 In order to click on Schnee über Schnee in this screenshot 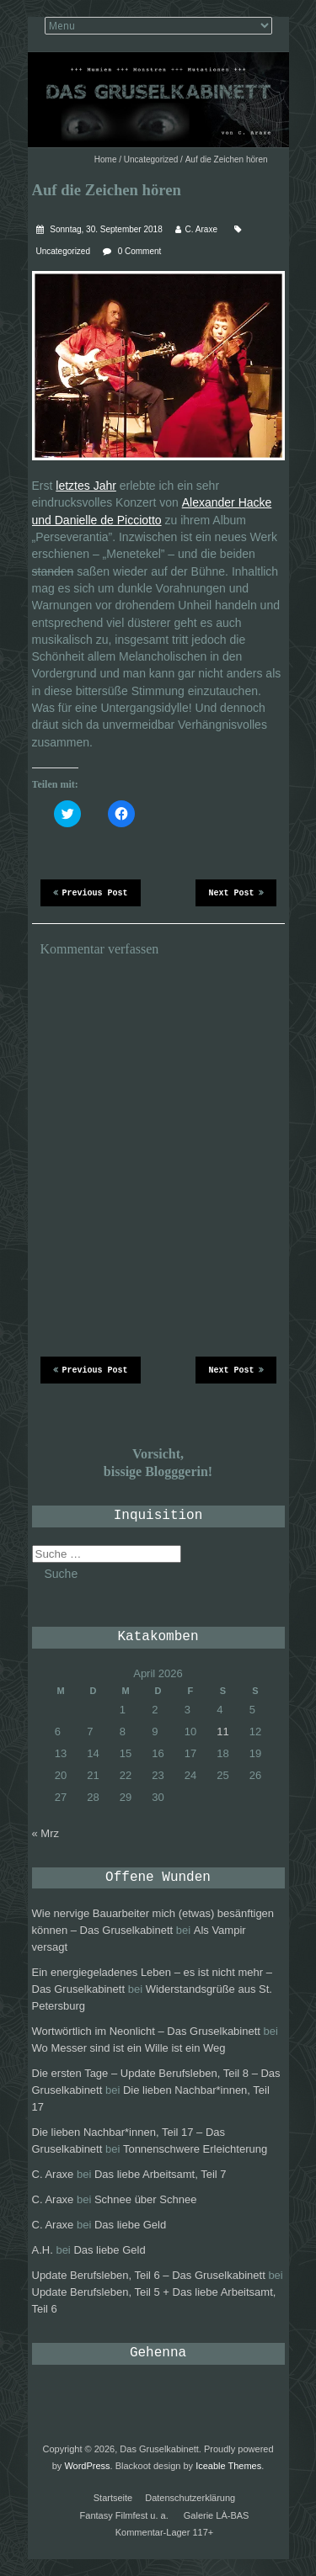, I will do `click(145, 2199)`.